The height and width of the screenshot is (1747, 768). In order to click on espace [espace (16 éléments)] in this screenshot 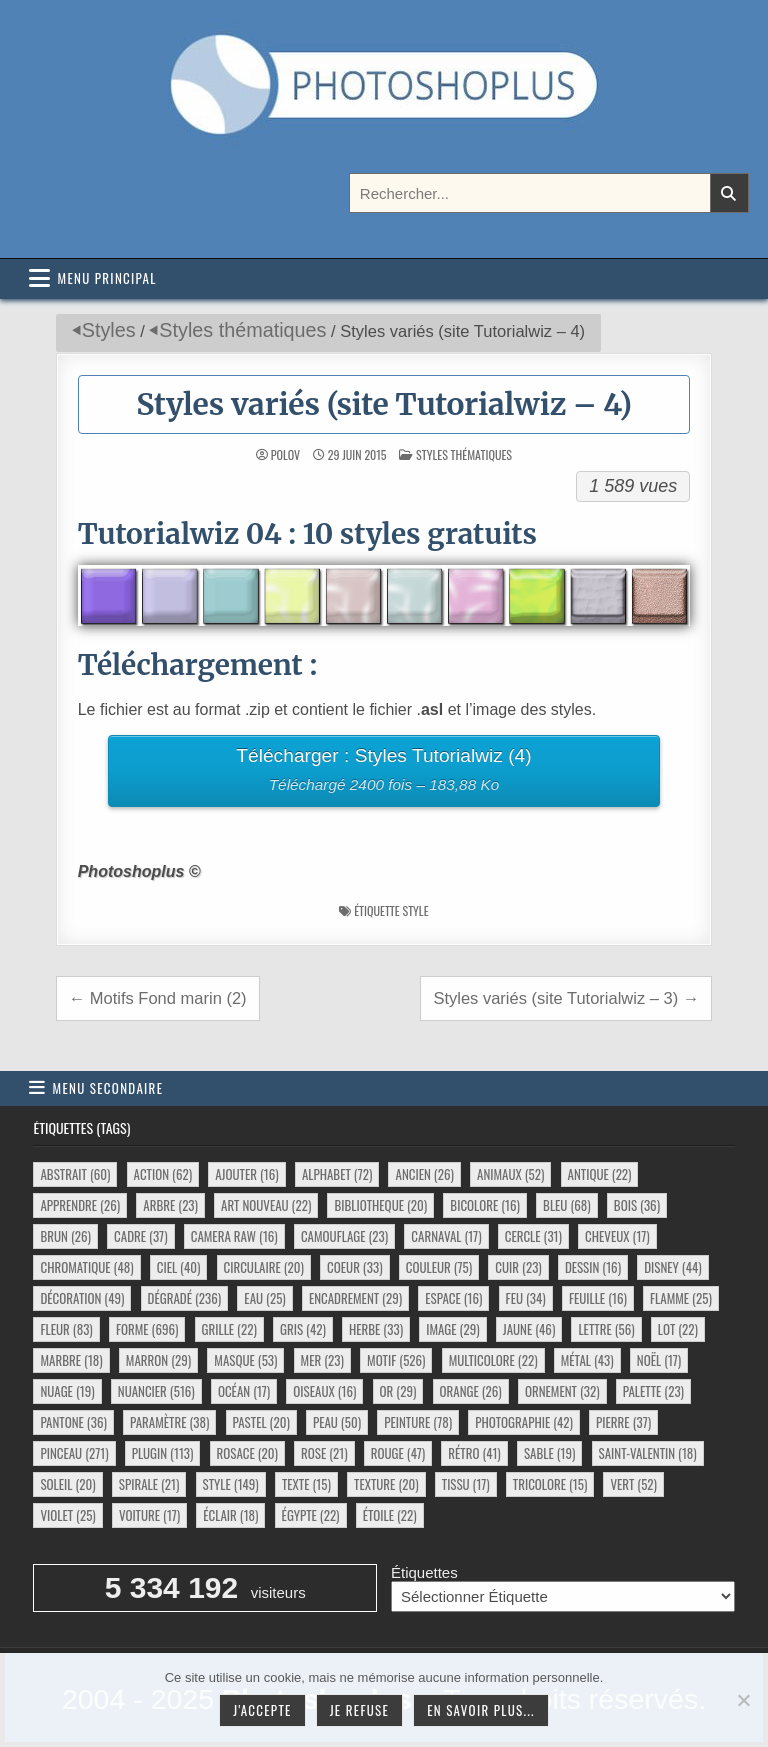, I will do `click(453, 1298)`.